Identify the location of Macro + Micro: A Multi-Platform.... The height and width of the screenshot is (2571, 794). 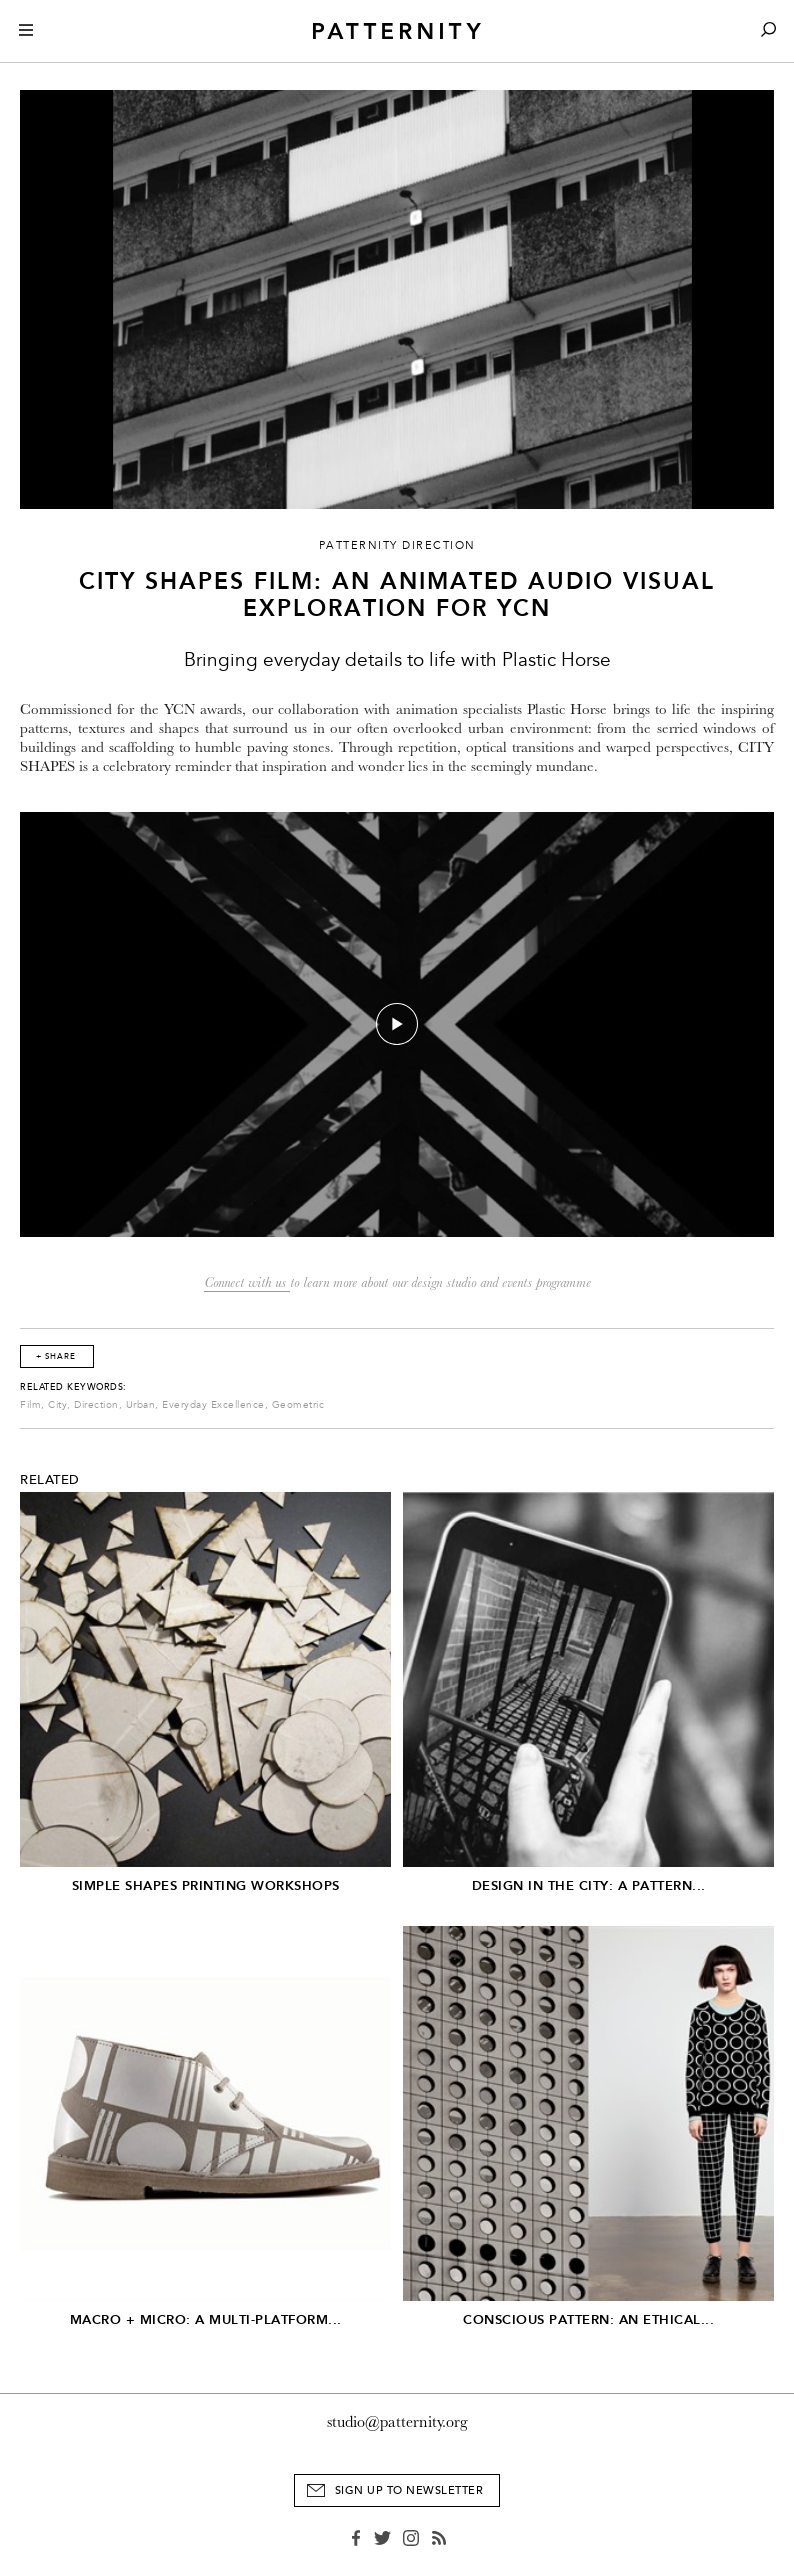
(206, 2319).